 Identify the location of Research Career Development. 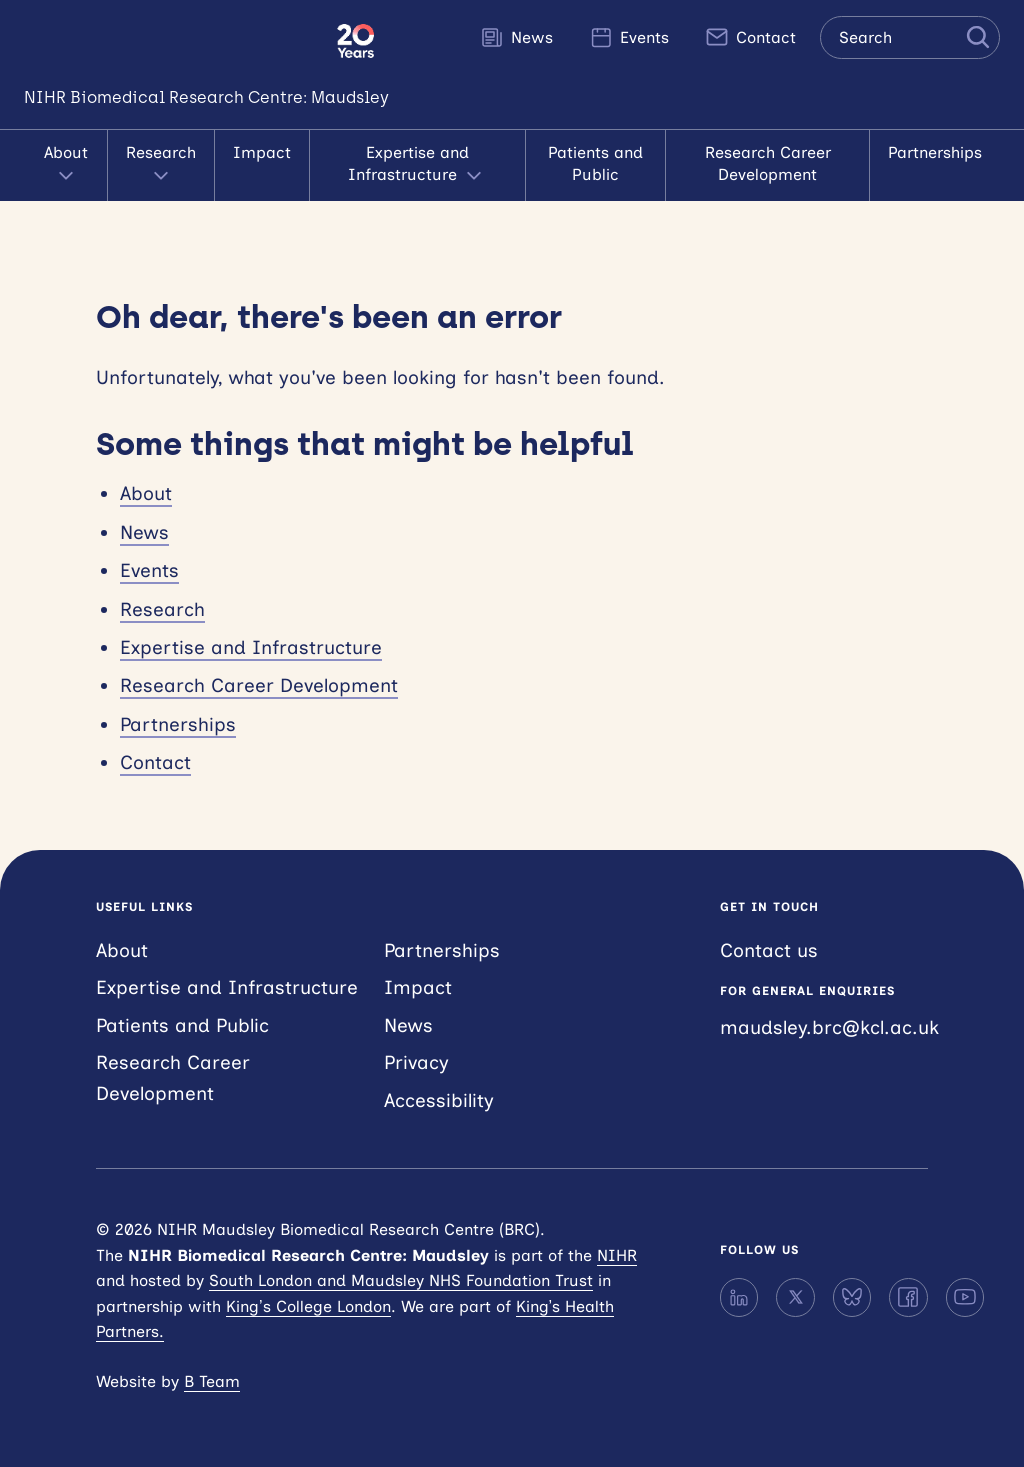
(768, 163).